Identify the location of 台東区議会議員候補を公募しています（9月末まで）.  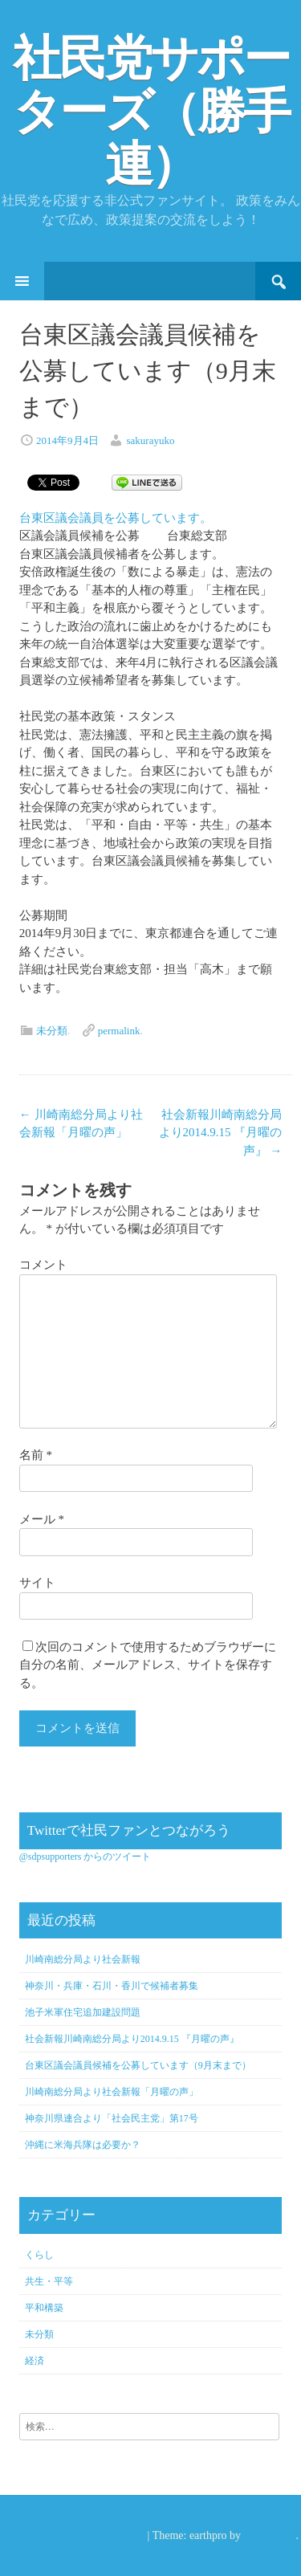
(138, 2065).